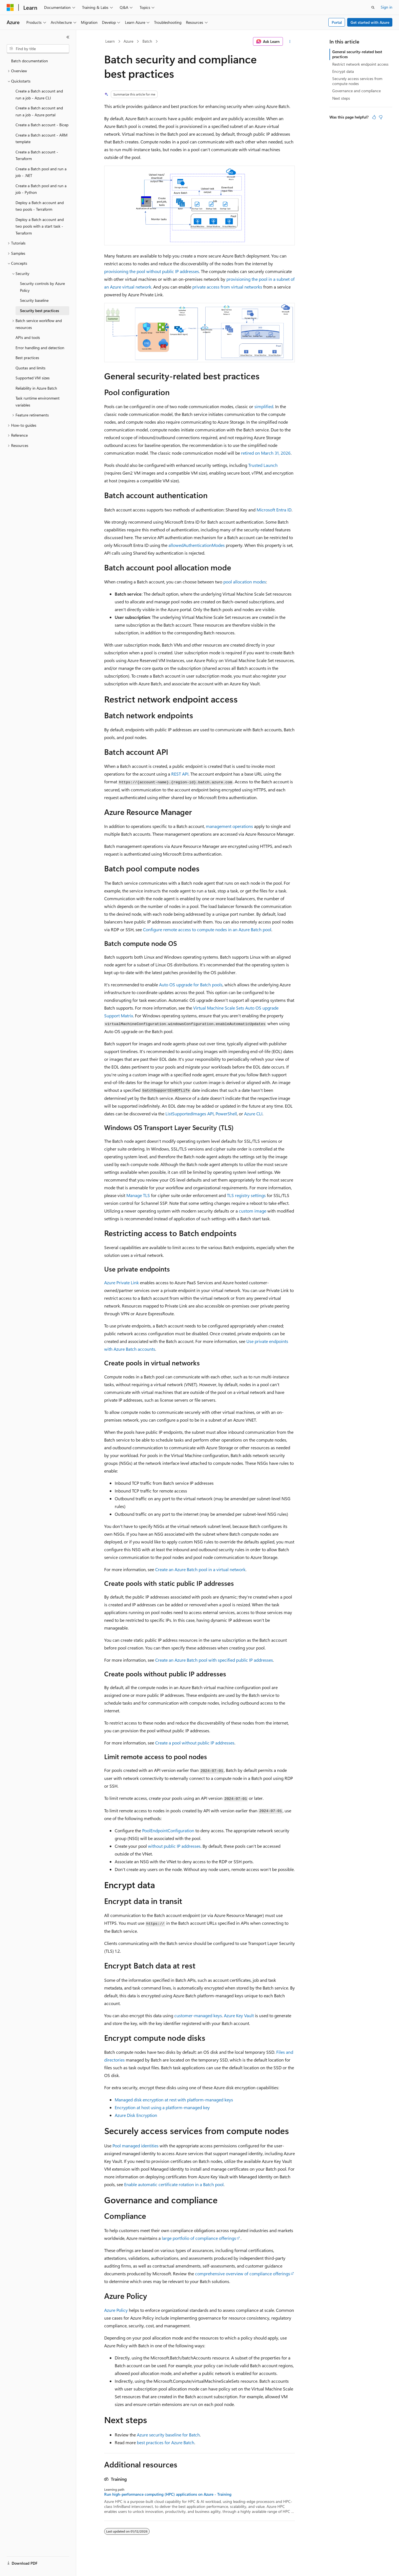  What do you see at coordinates (136, 2115) in the screenshot?
I see `Azure Disk Encryption` at bounding box center [136, 2115].